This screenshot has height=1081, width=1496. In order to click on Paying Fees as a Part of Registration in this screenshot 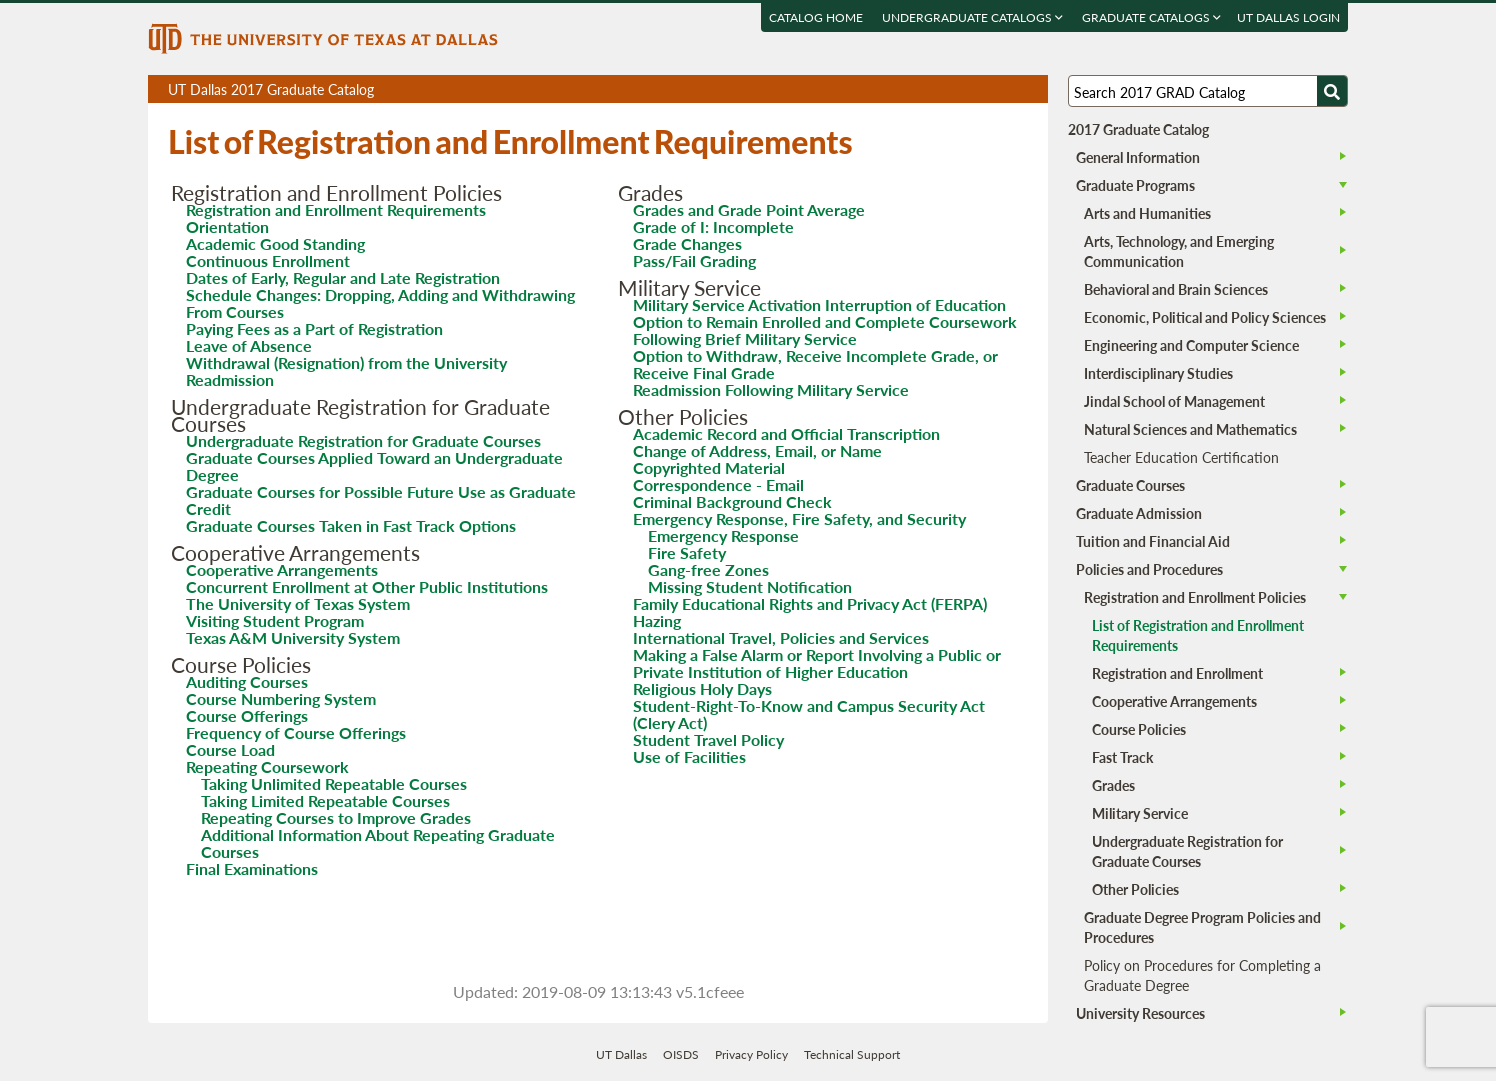, I will do `click(314, 328)`.